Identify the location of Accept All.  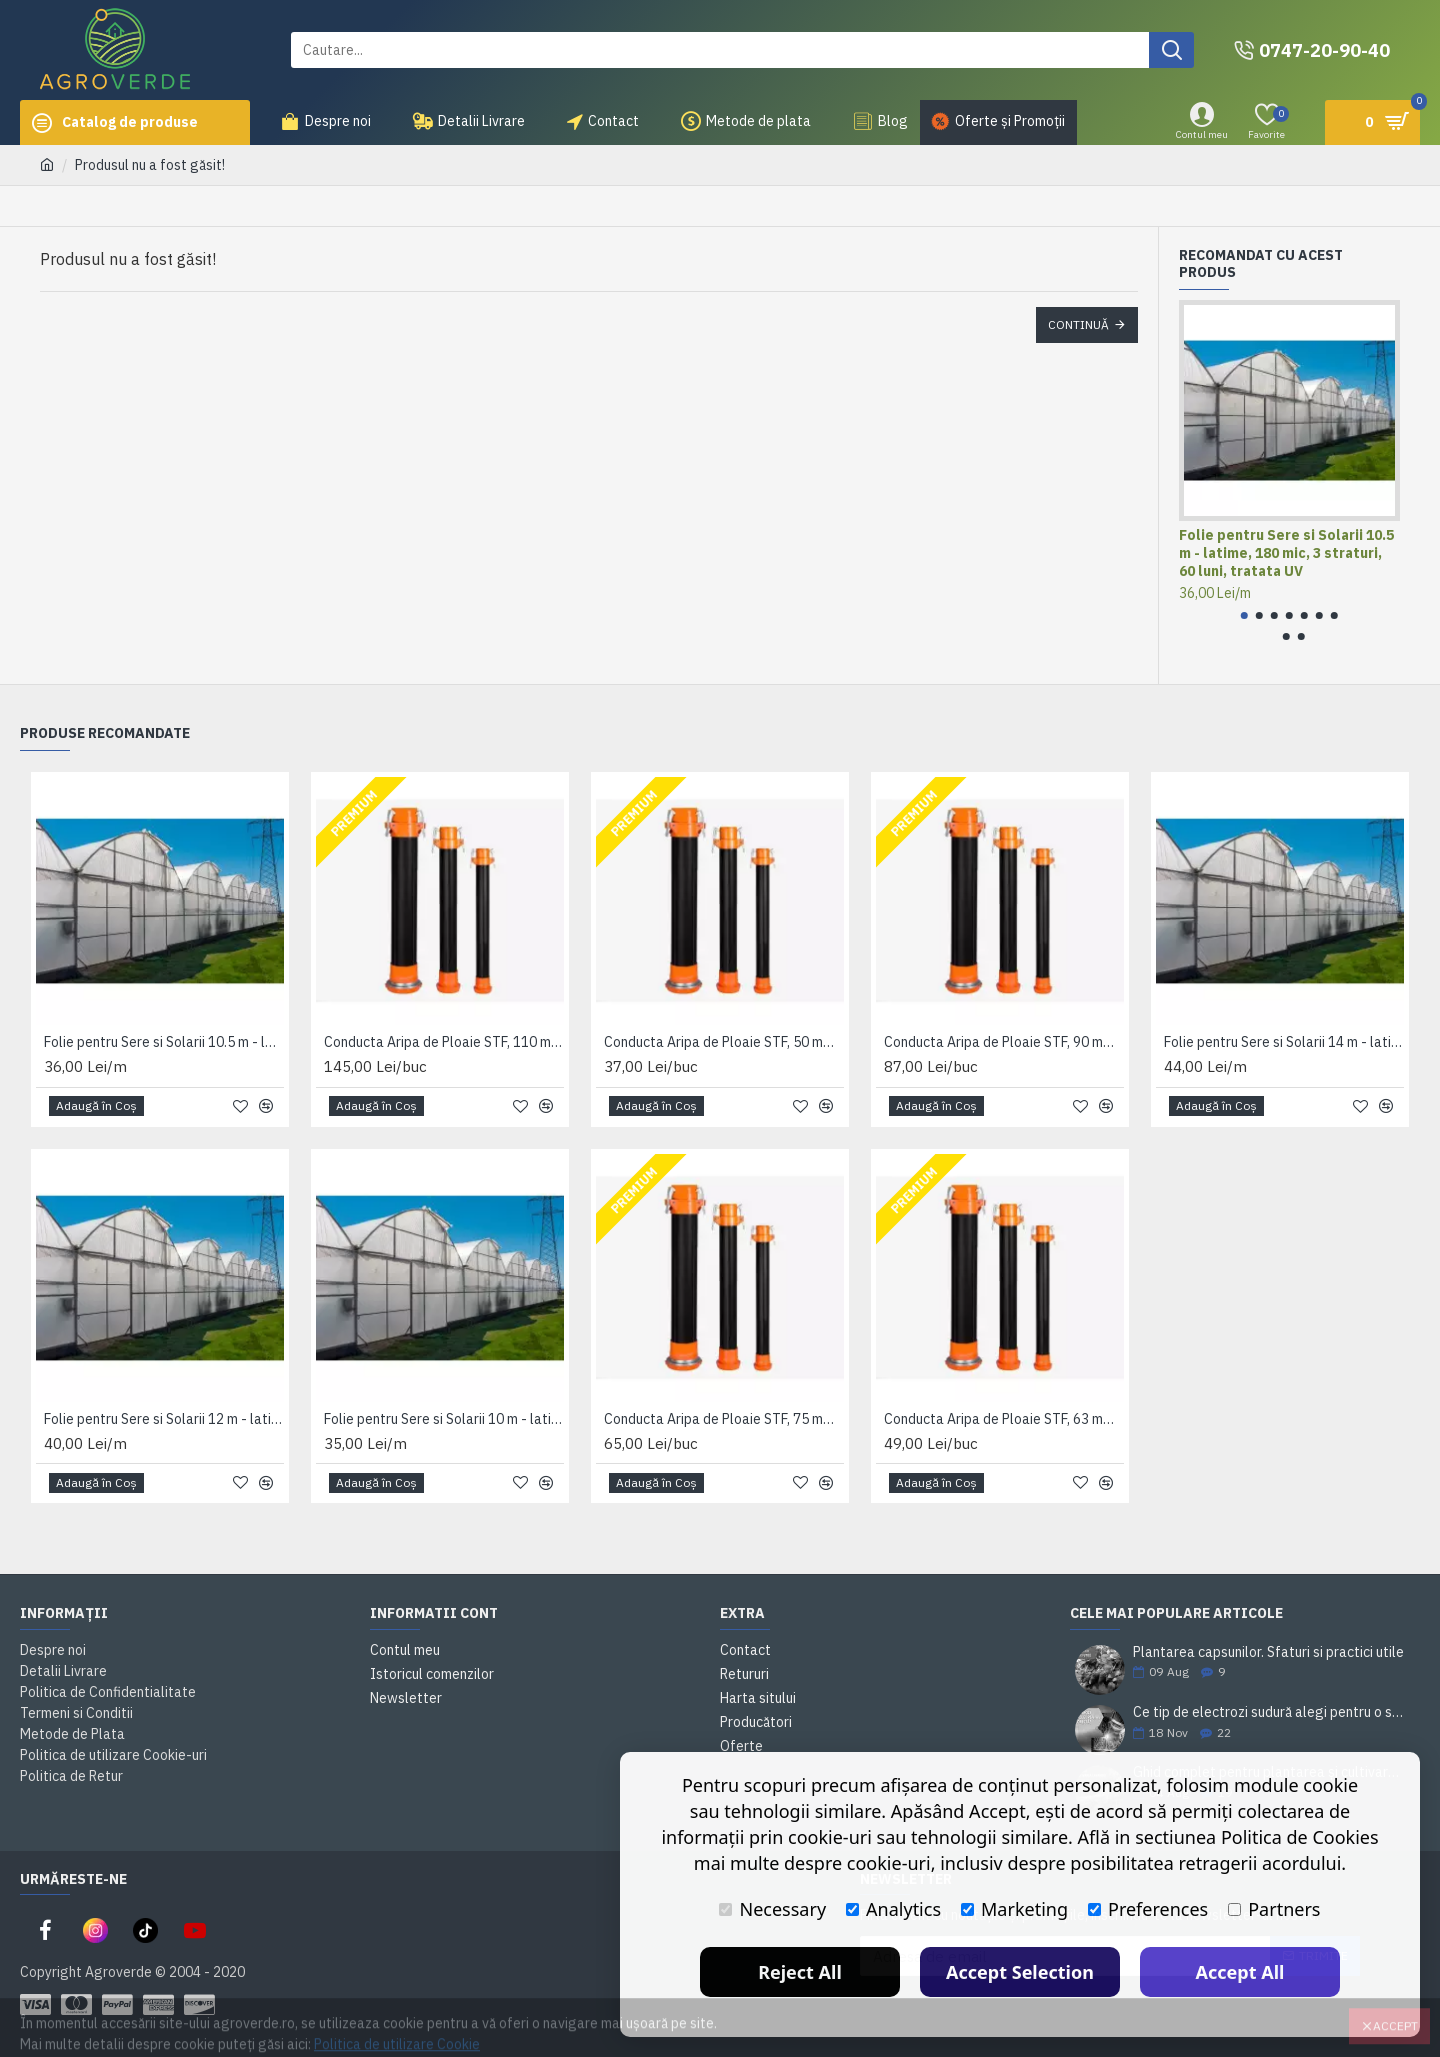
(1240, 1972).